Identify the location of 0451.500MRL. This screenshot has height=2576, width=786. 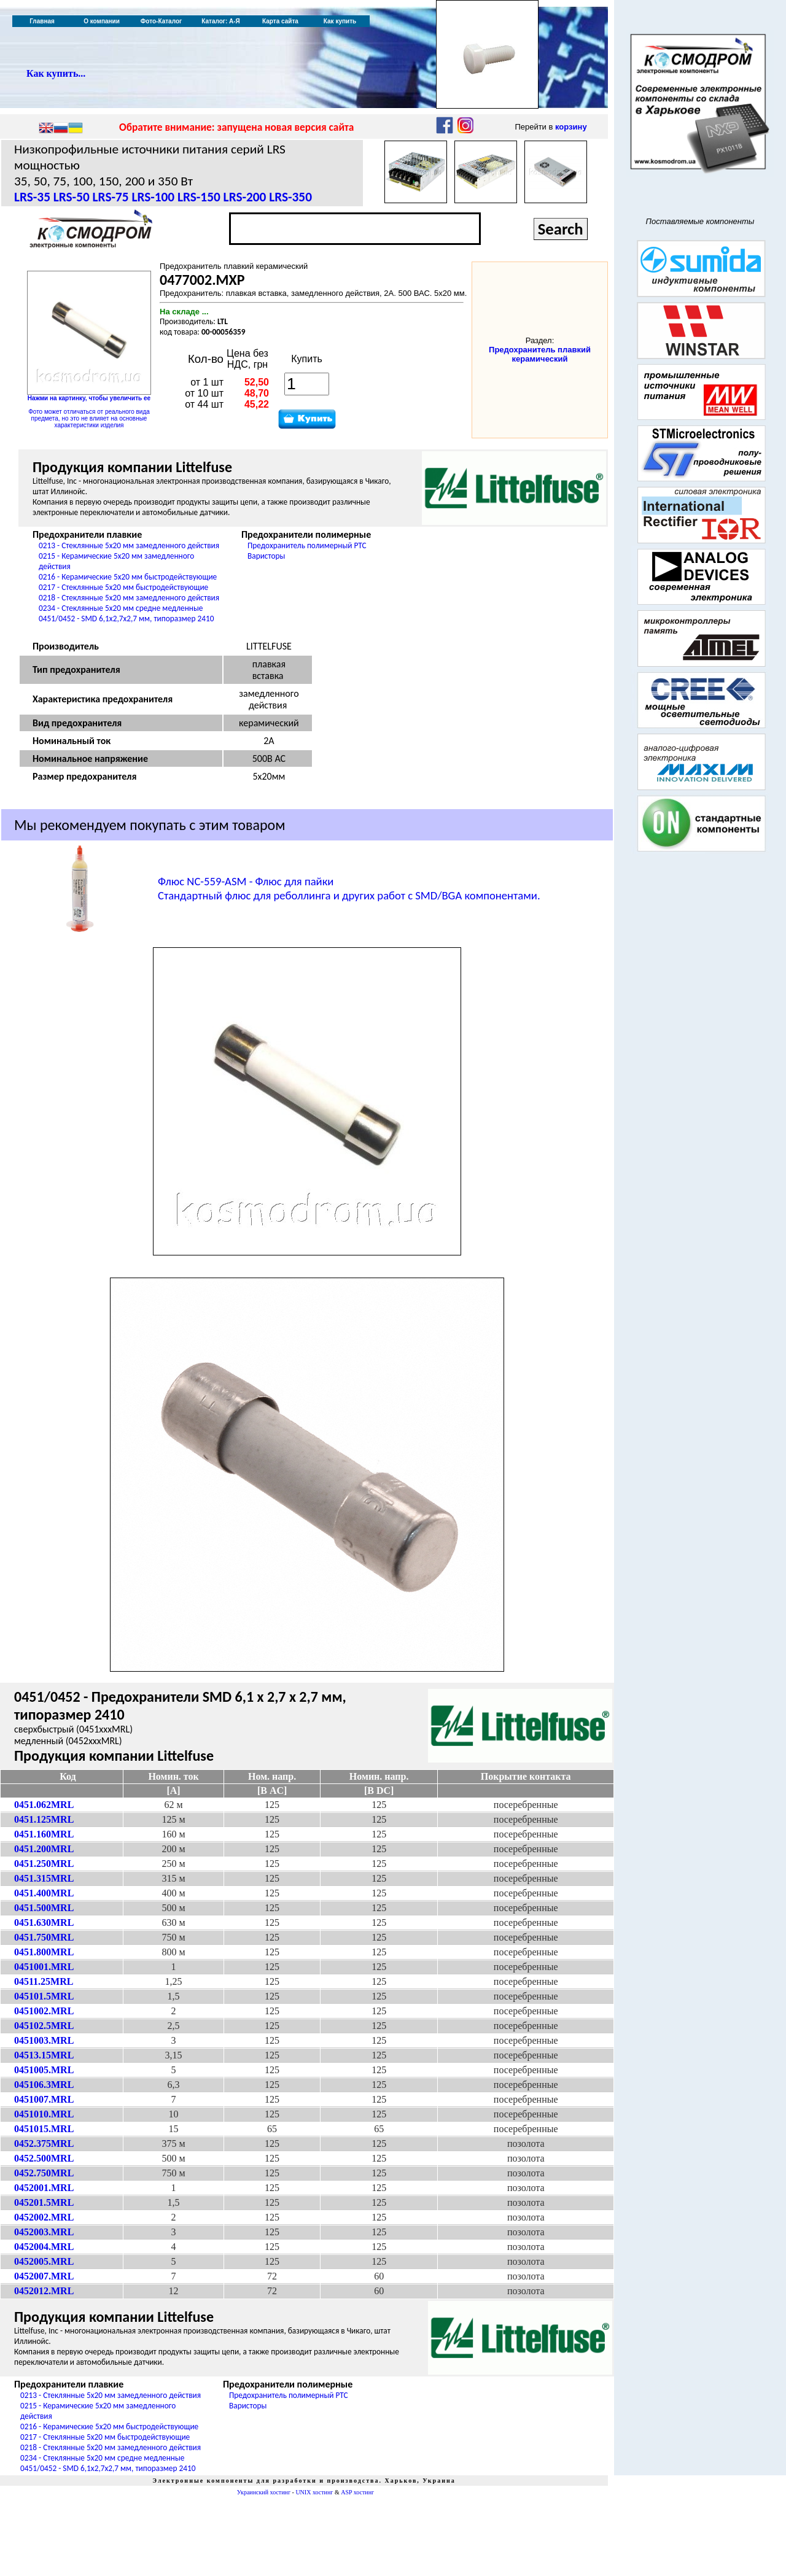
(44, 1908).